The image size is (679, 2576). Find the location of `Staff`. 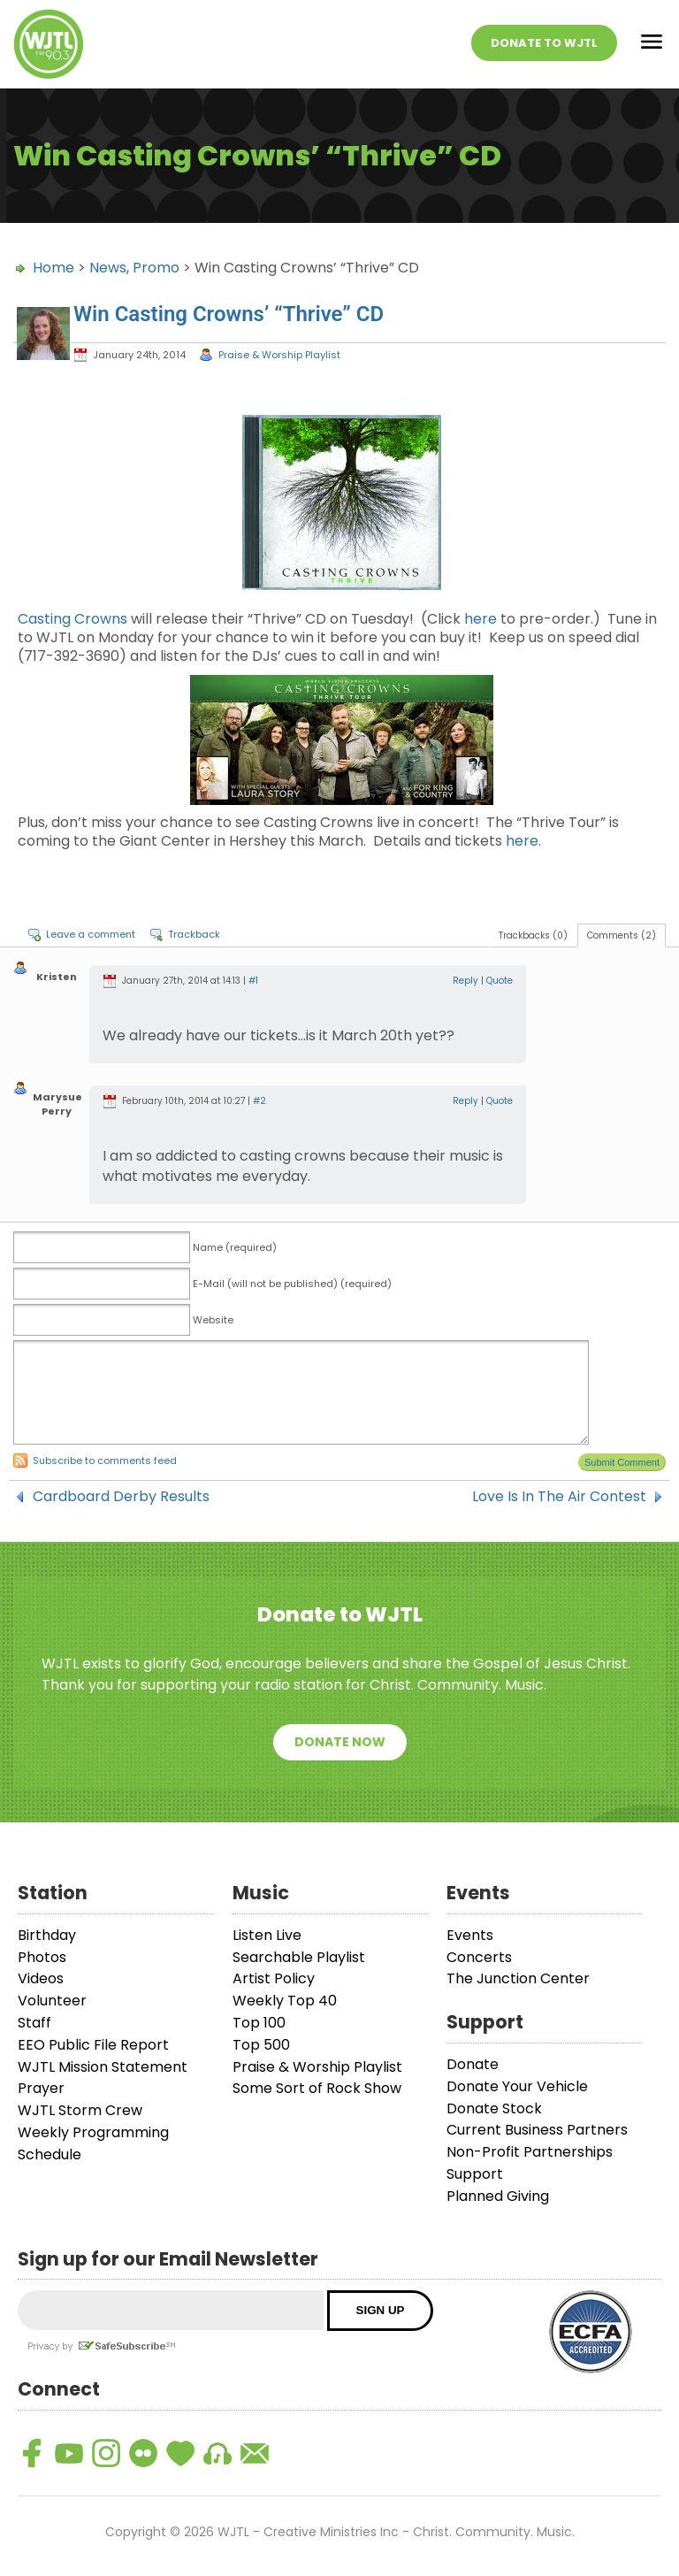

Staff is located at coordinates (34, 2022).